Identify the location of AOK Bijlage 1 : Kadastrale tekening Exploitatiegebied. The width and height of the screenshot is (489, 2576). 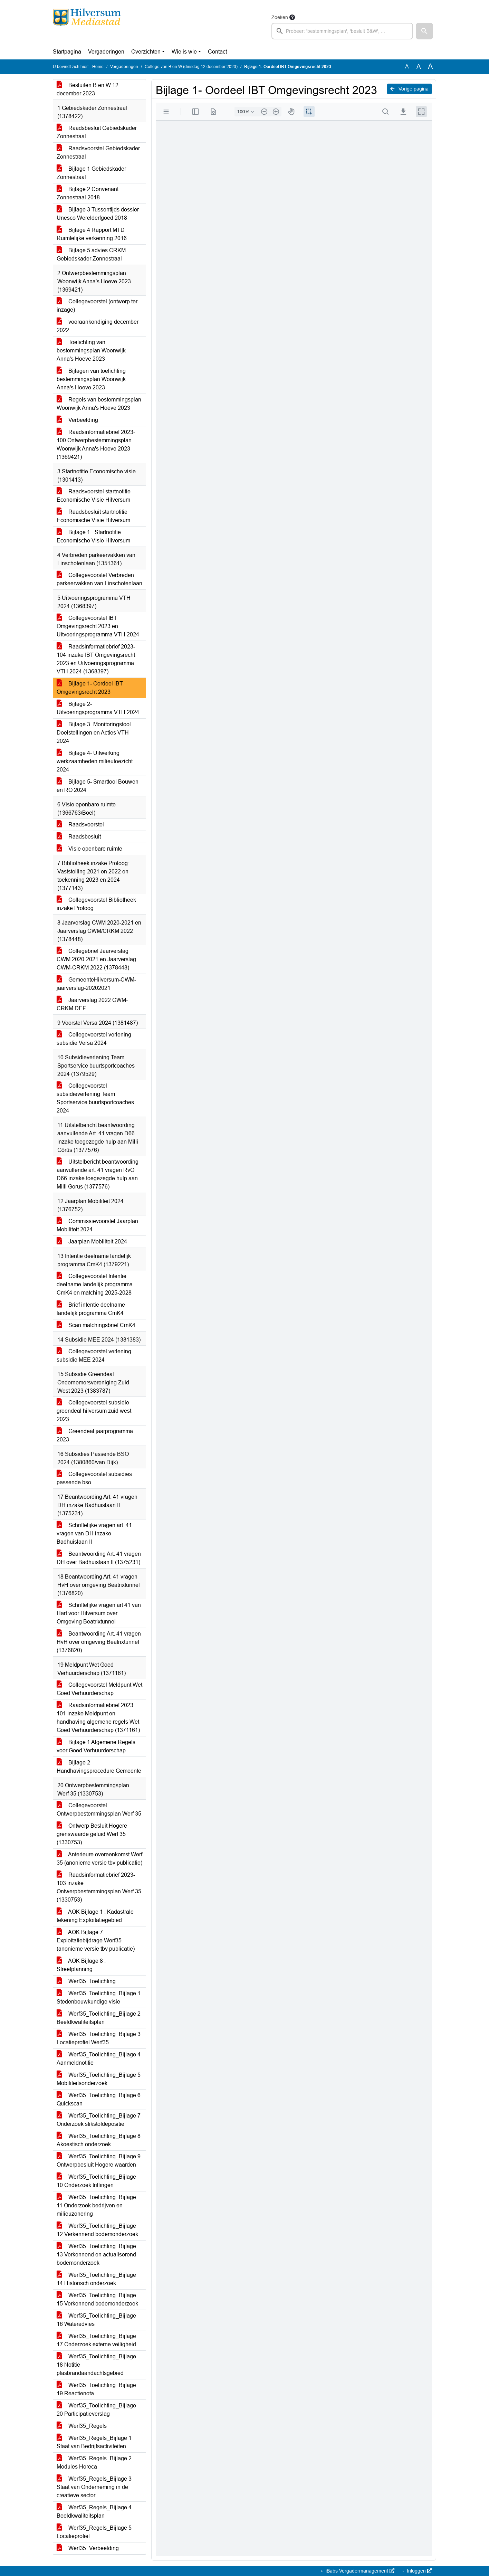
(95, 1916).